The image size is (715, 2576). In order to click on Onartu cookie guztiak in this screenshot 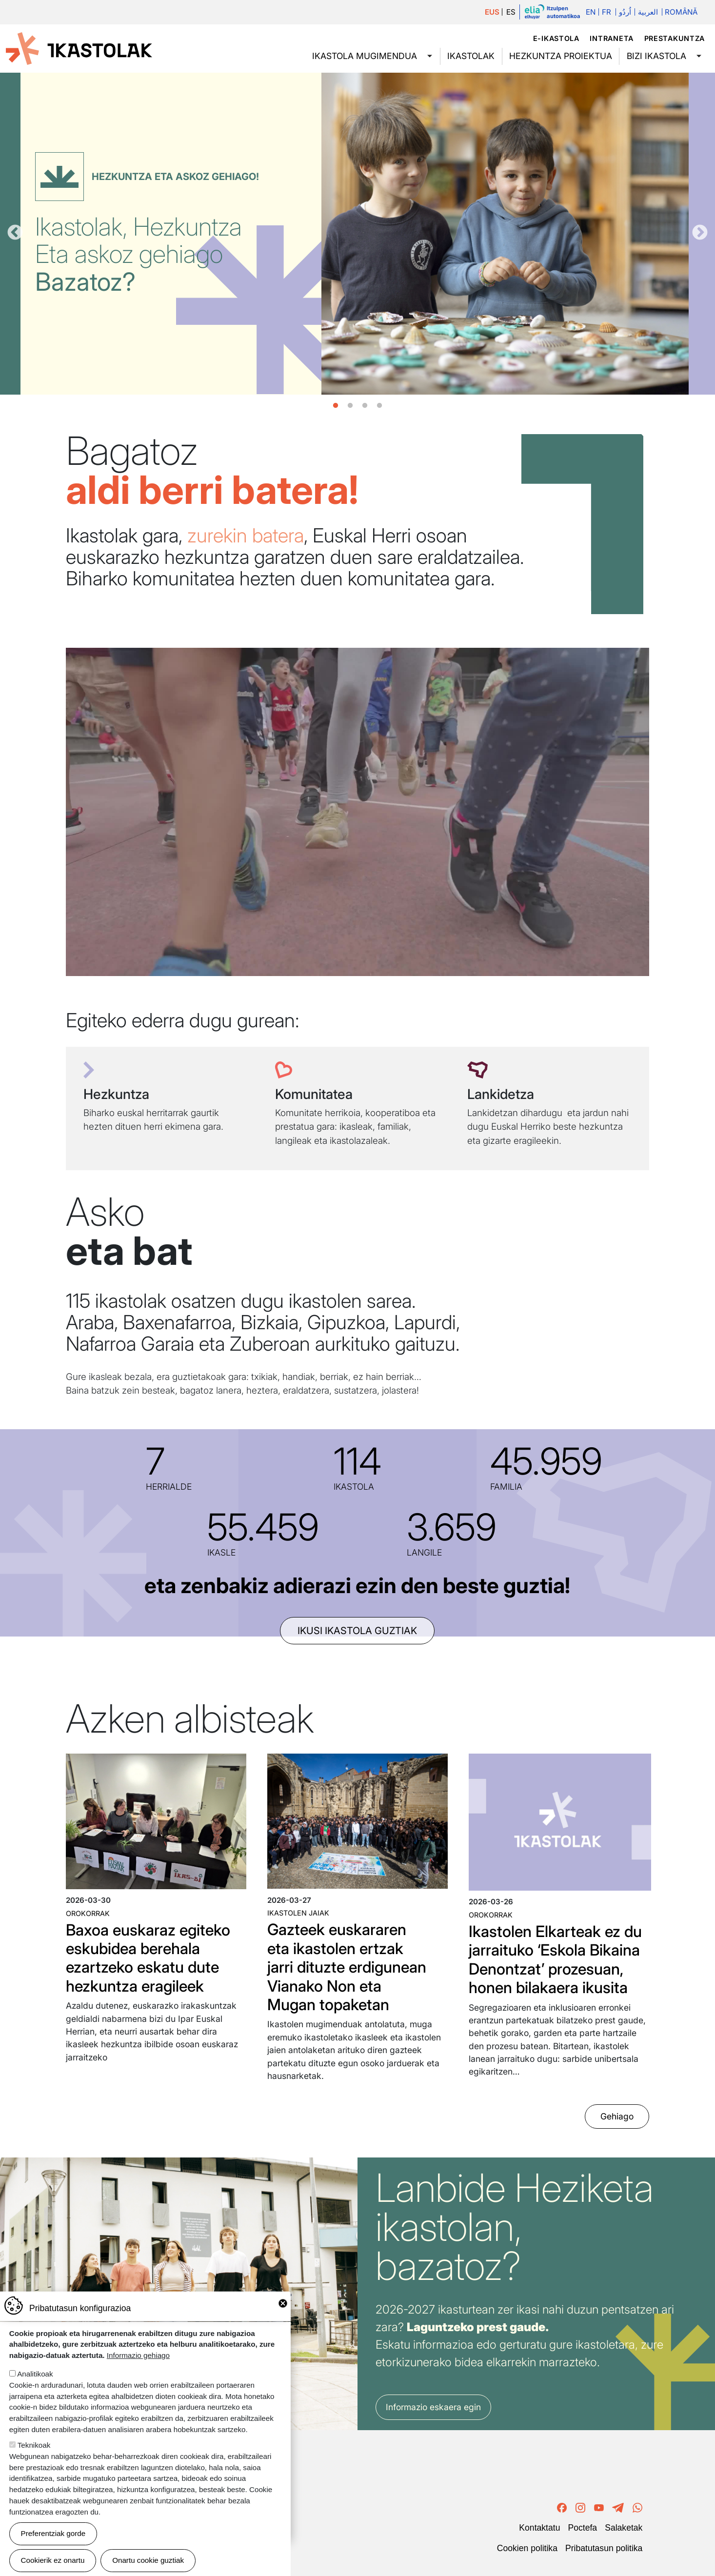, I will do `click(148, 2560)`.